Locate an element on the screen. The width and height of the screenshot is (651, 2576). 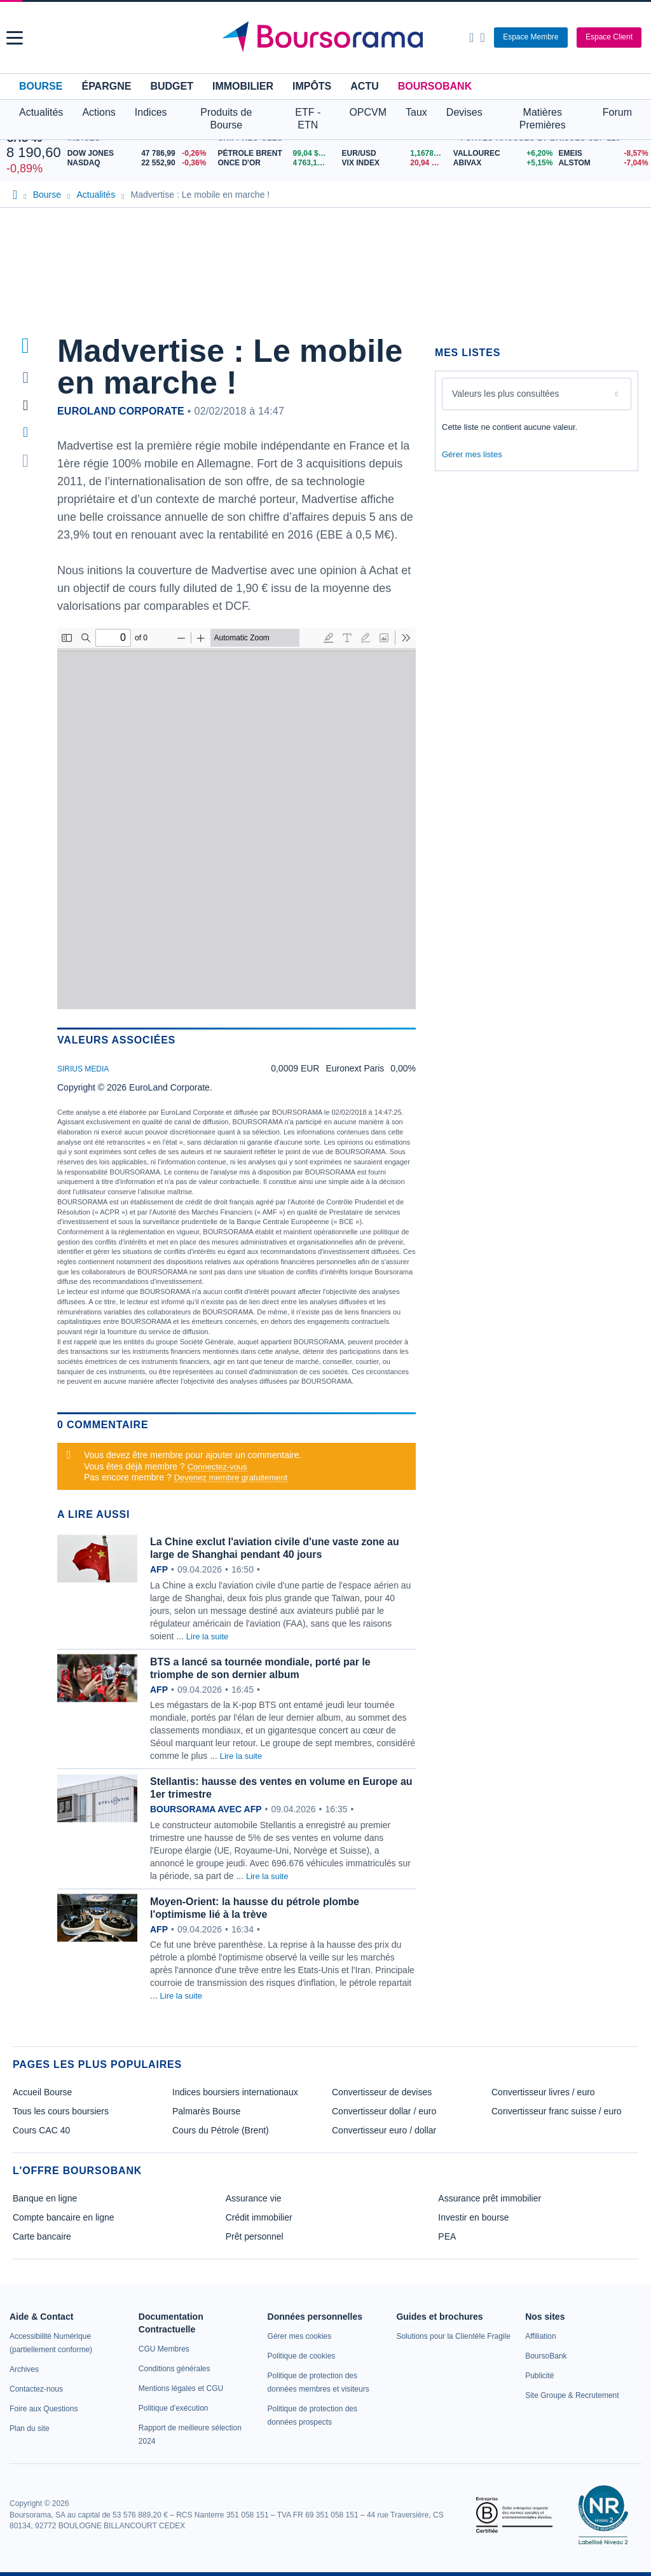
Investir en bourse is located at coordinates (473, 2217).